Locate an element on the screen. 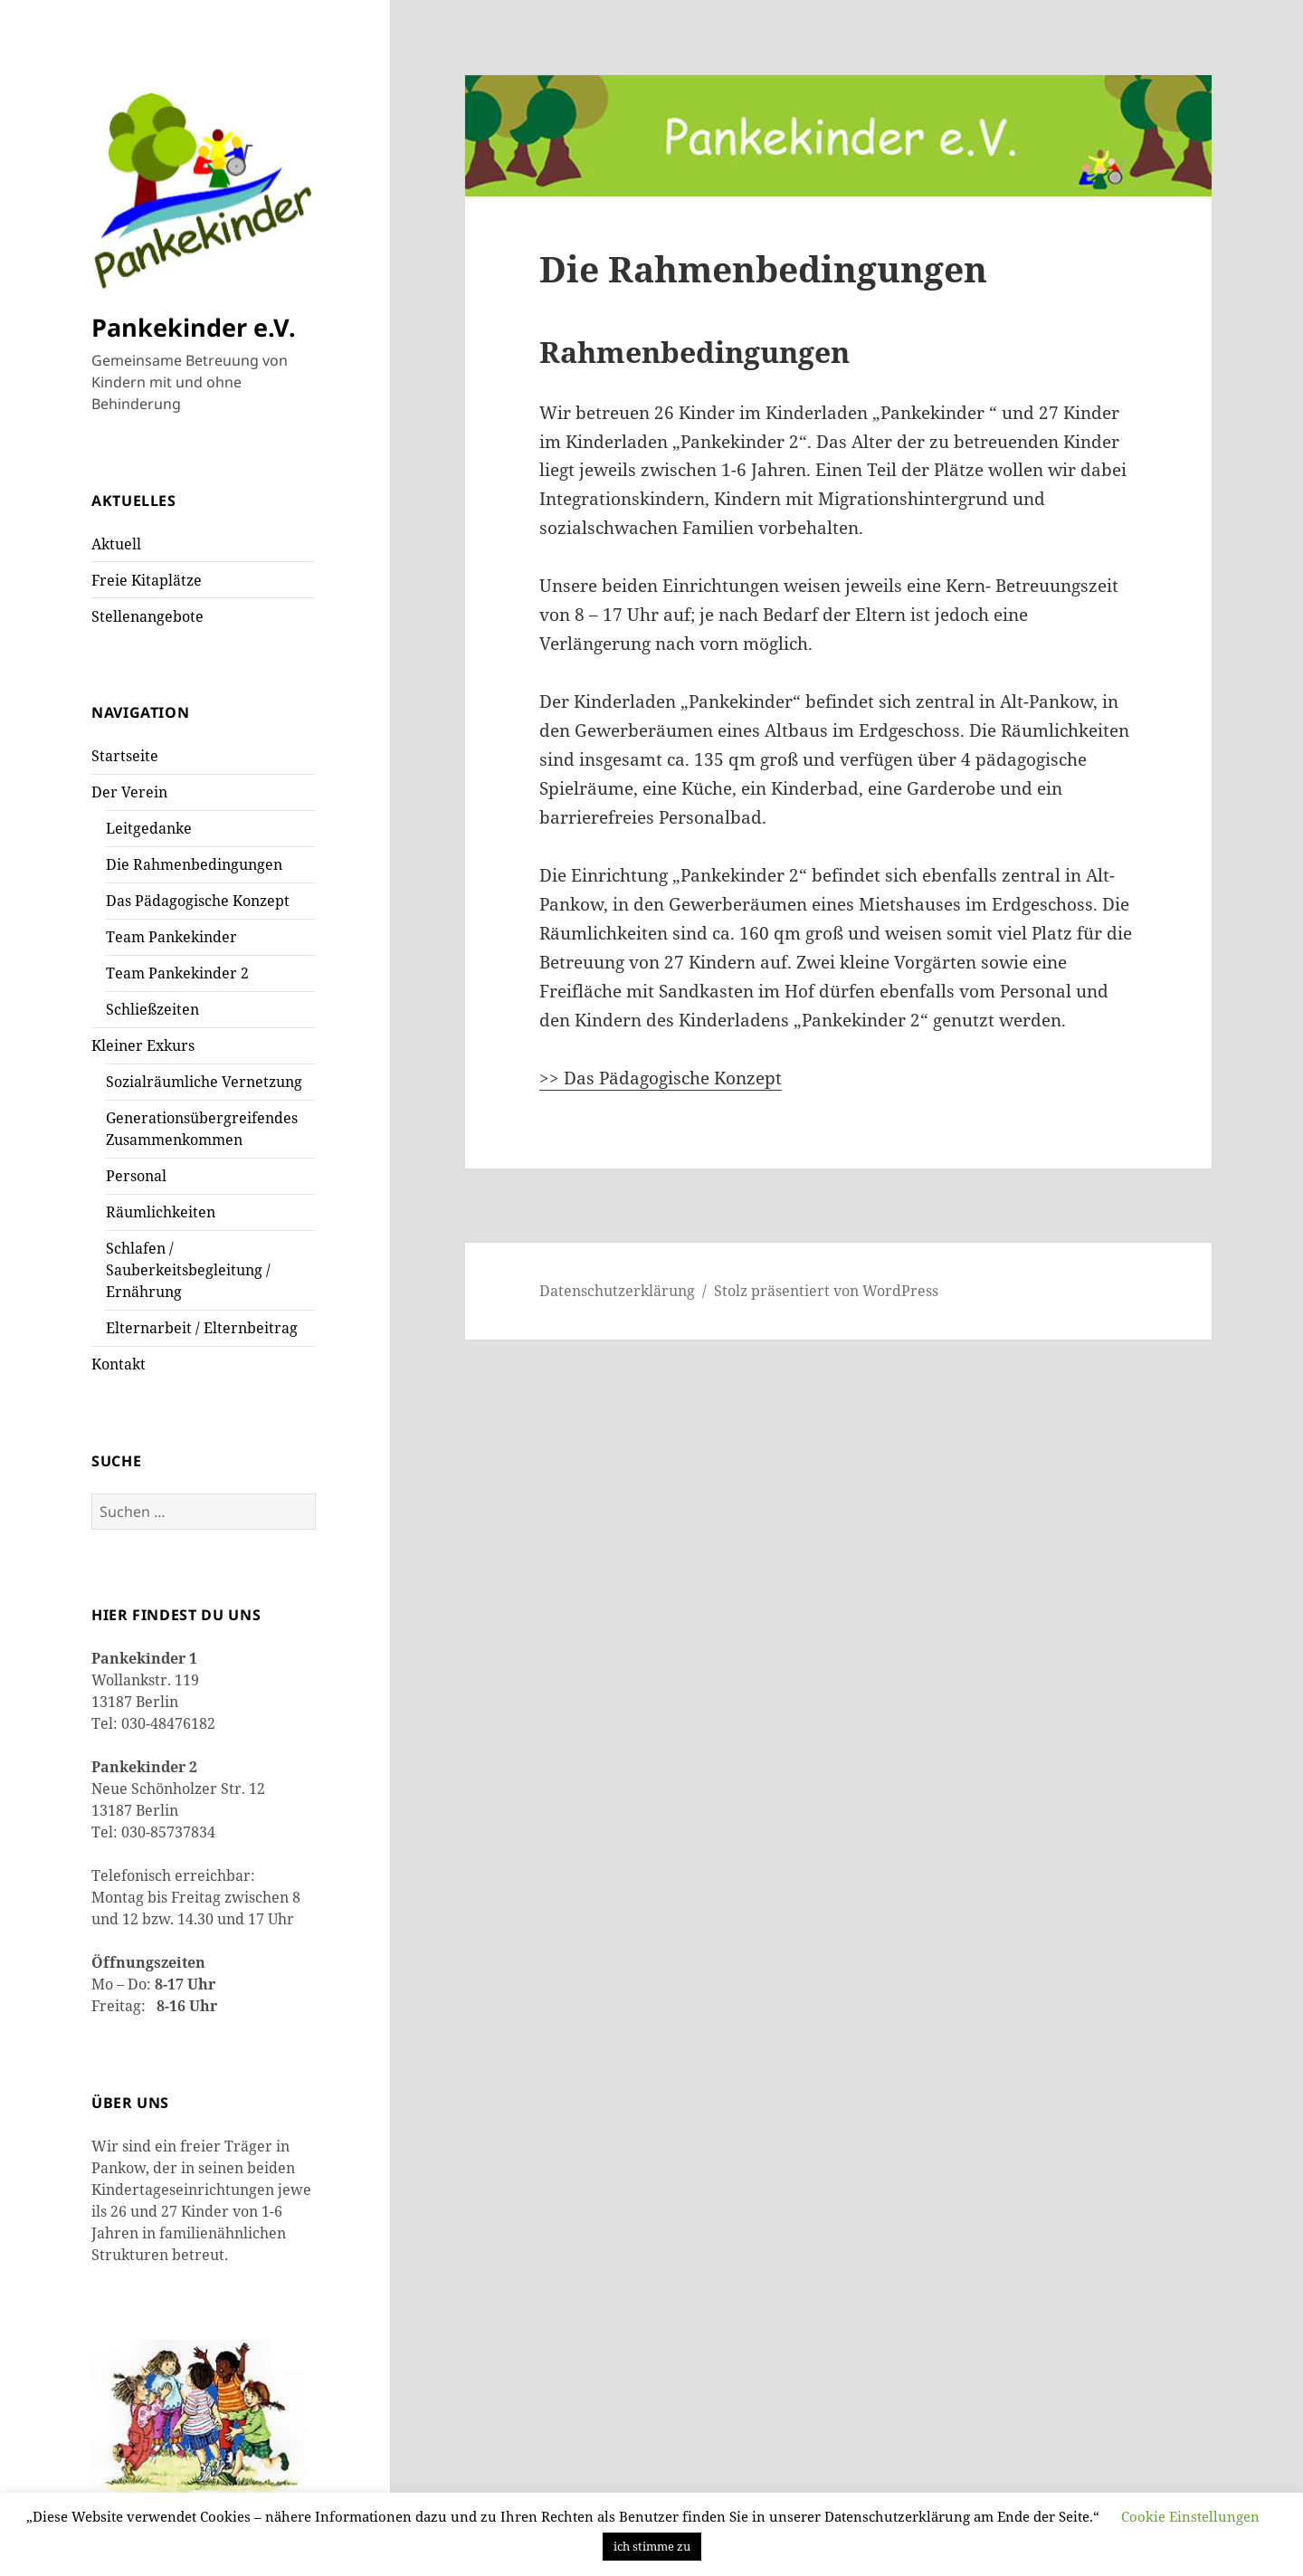  Team Pankekinder 2 is located at coordinates (177, 973).